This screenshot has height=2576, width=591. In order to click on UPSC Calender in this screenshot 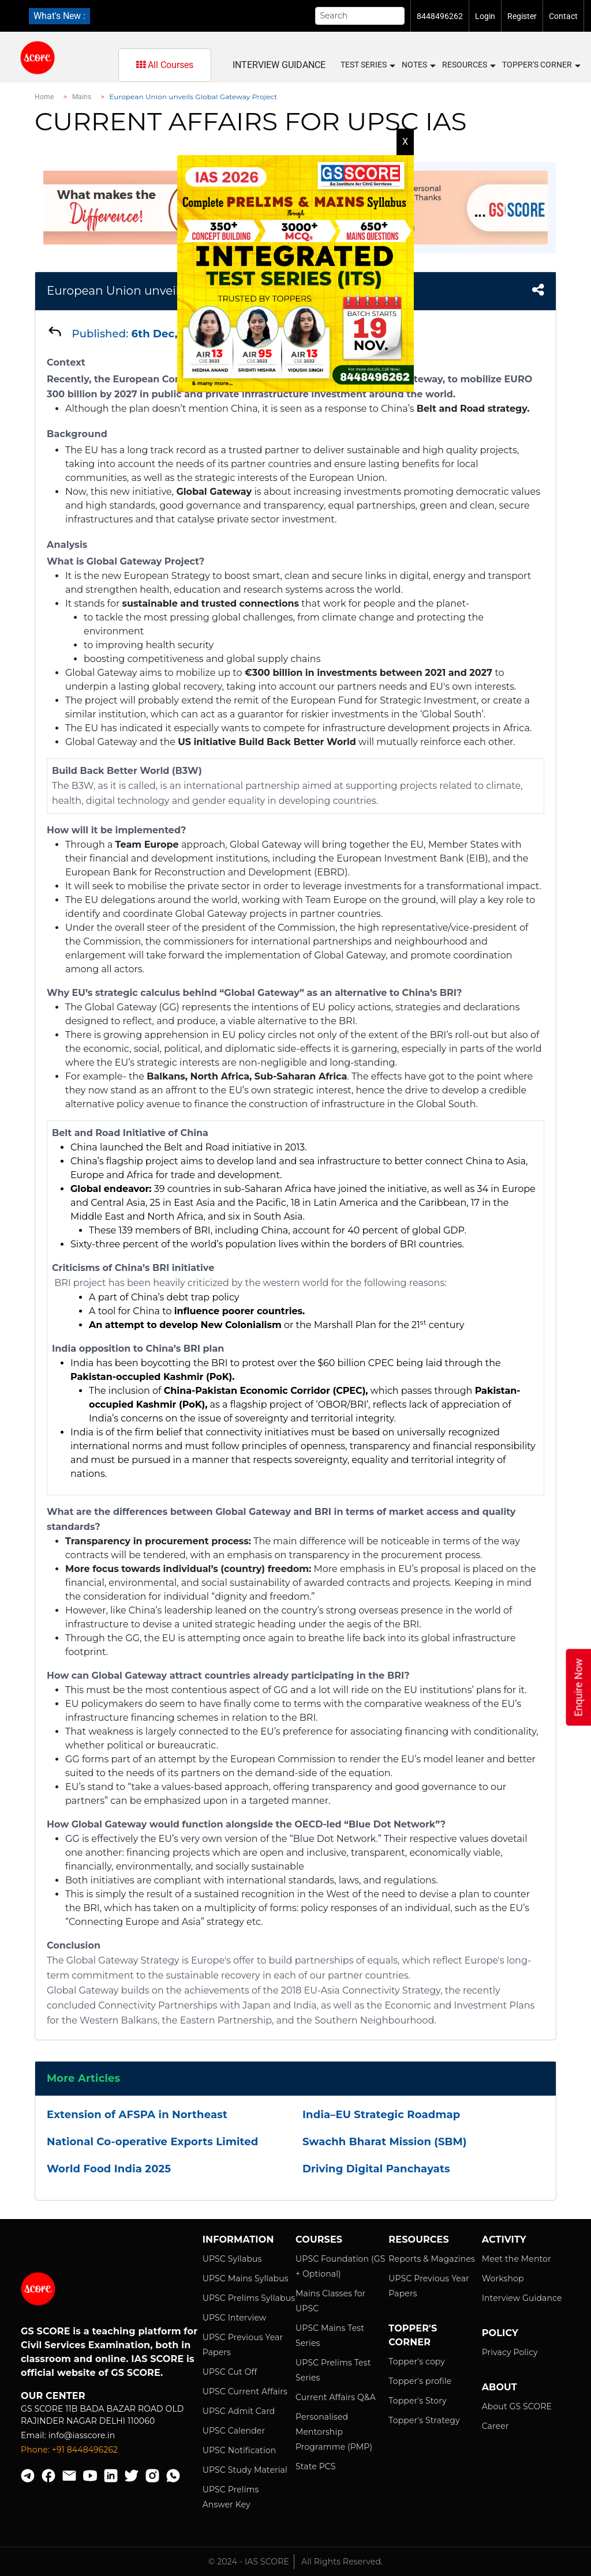, I will do `click(234, 2430)`.